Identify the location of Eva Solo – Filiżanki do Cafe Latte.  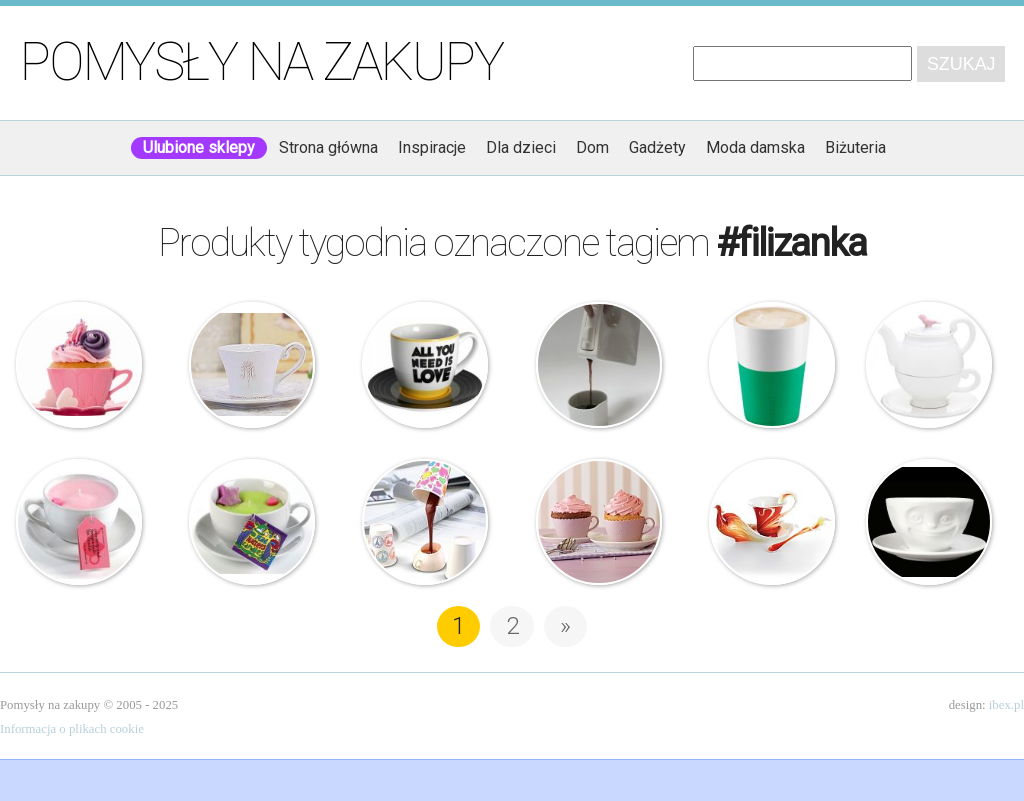
(772, 365).